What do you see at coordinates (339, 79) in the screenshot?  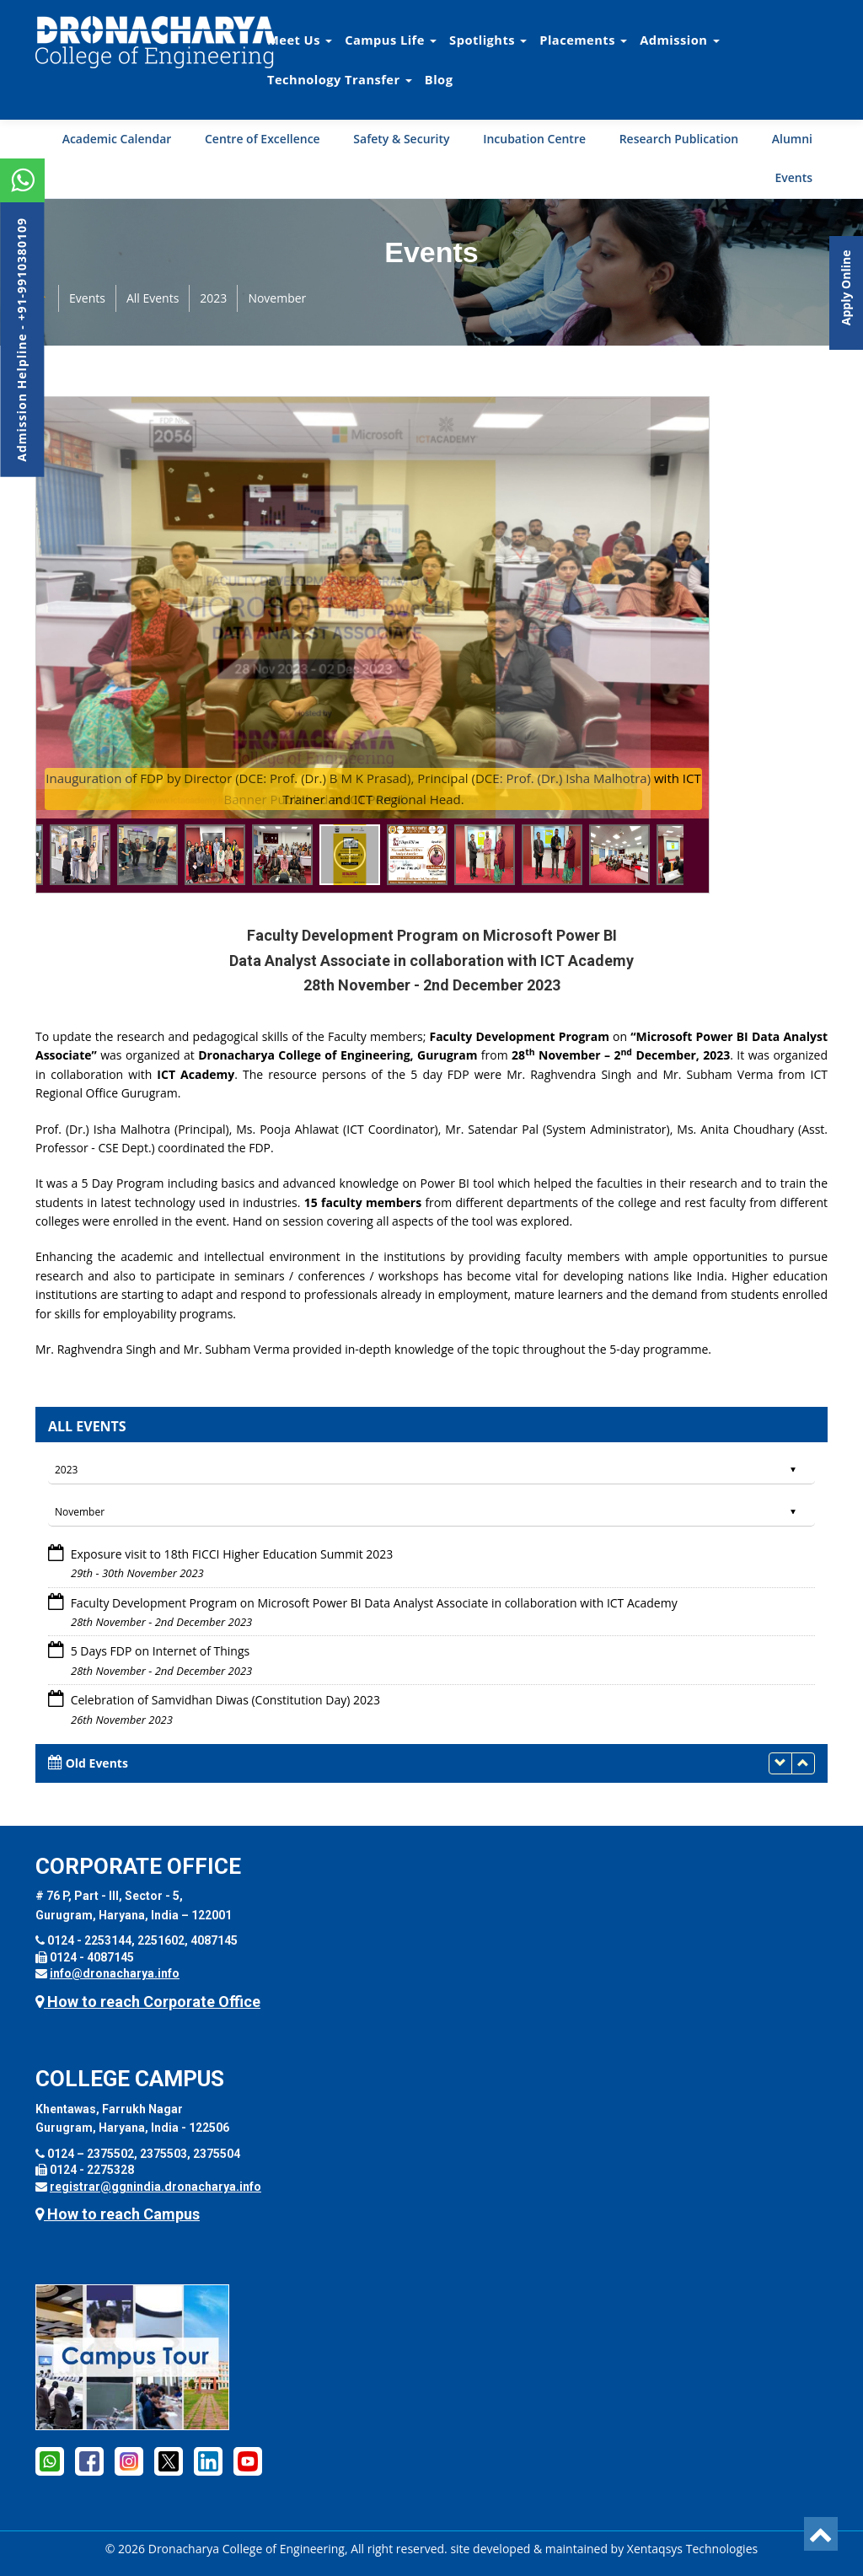 I see `Technology Transfer` at bounding box center [339, 79].